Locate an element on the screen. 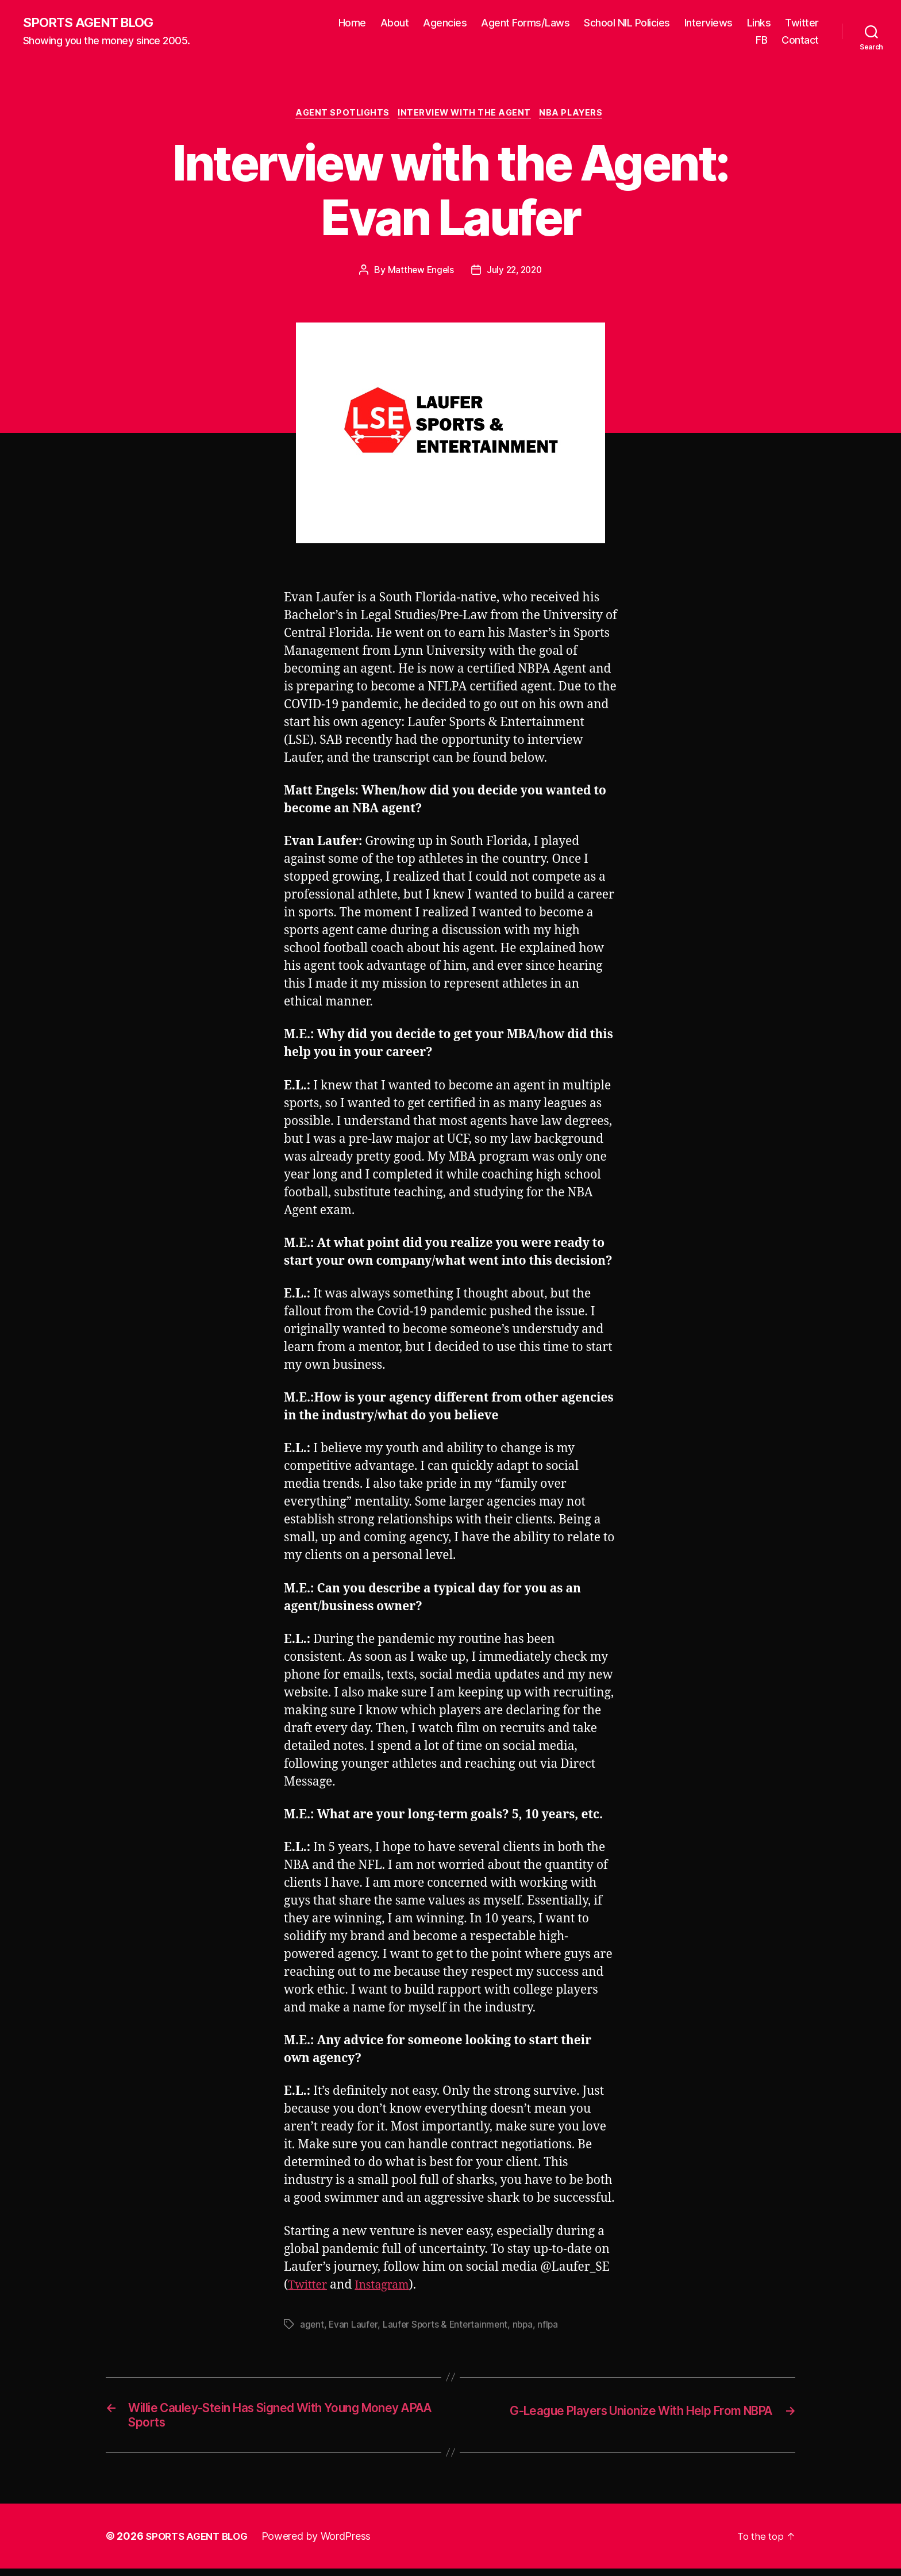  Links is located at coordinates (759, 23).